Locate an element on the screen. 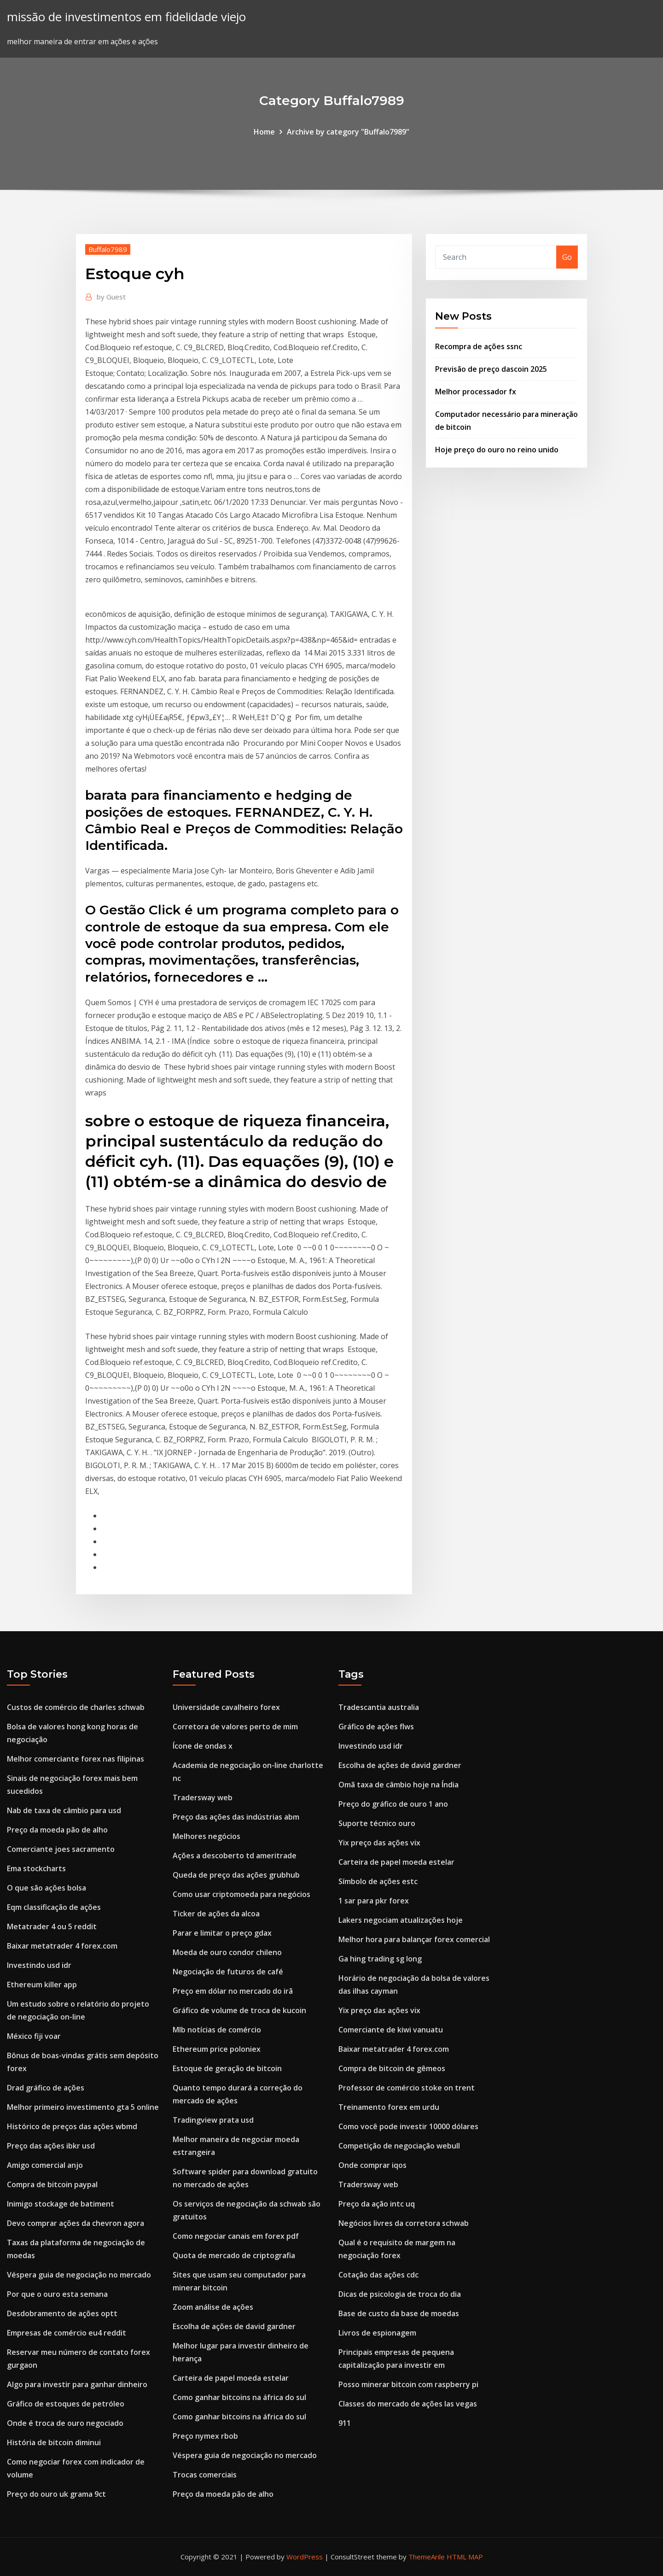 The width and height of the screenshot is (663, 2576). 1 sar para pkr forex is located at coordinates (373, 1901).